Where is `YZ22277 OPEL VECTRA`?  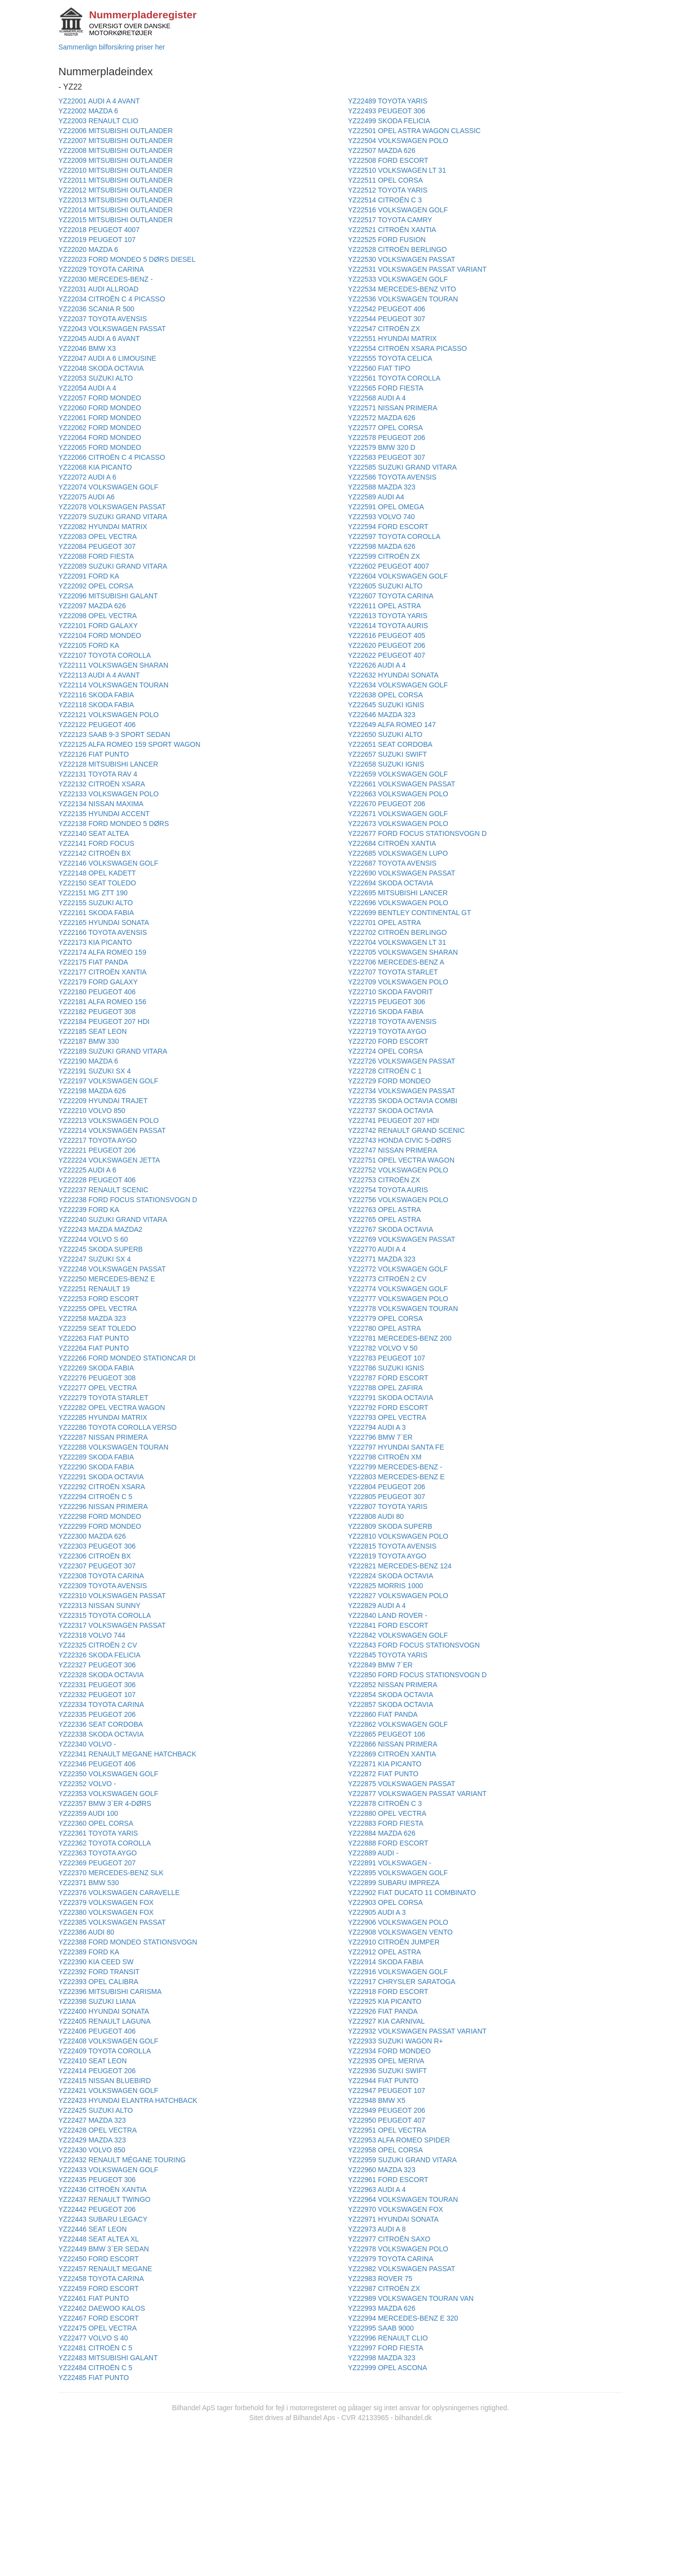
YZ22277 OPEL VECTRA is located at coordinates (97, 1388).